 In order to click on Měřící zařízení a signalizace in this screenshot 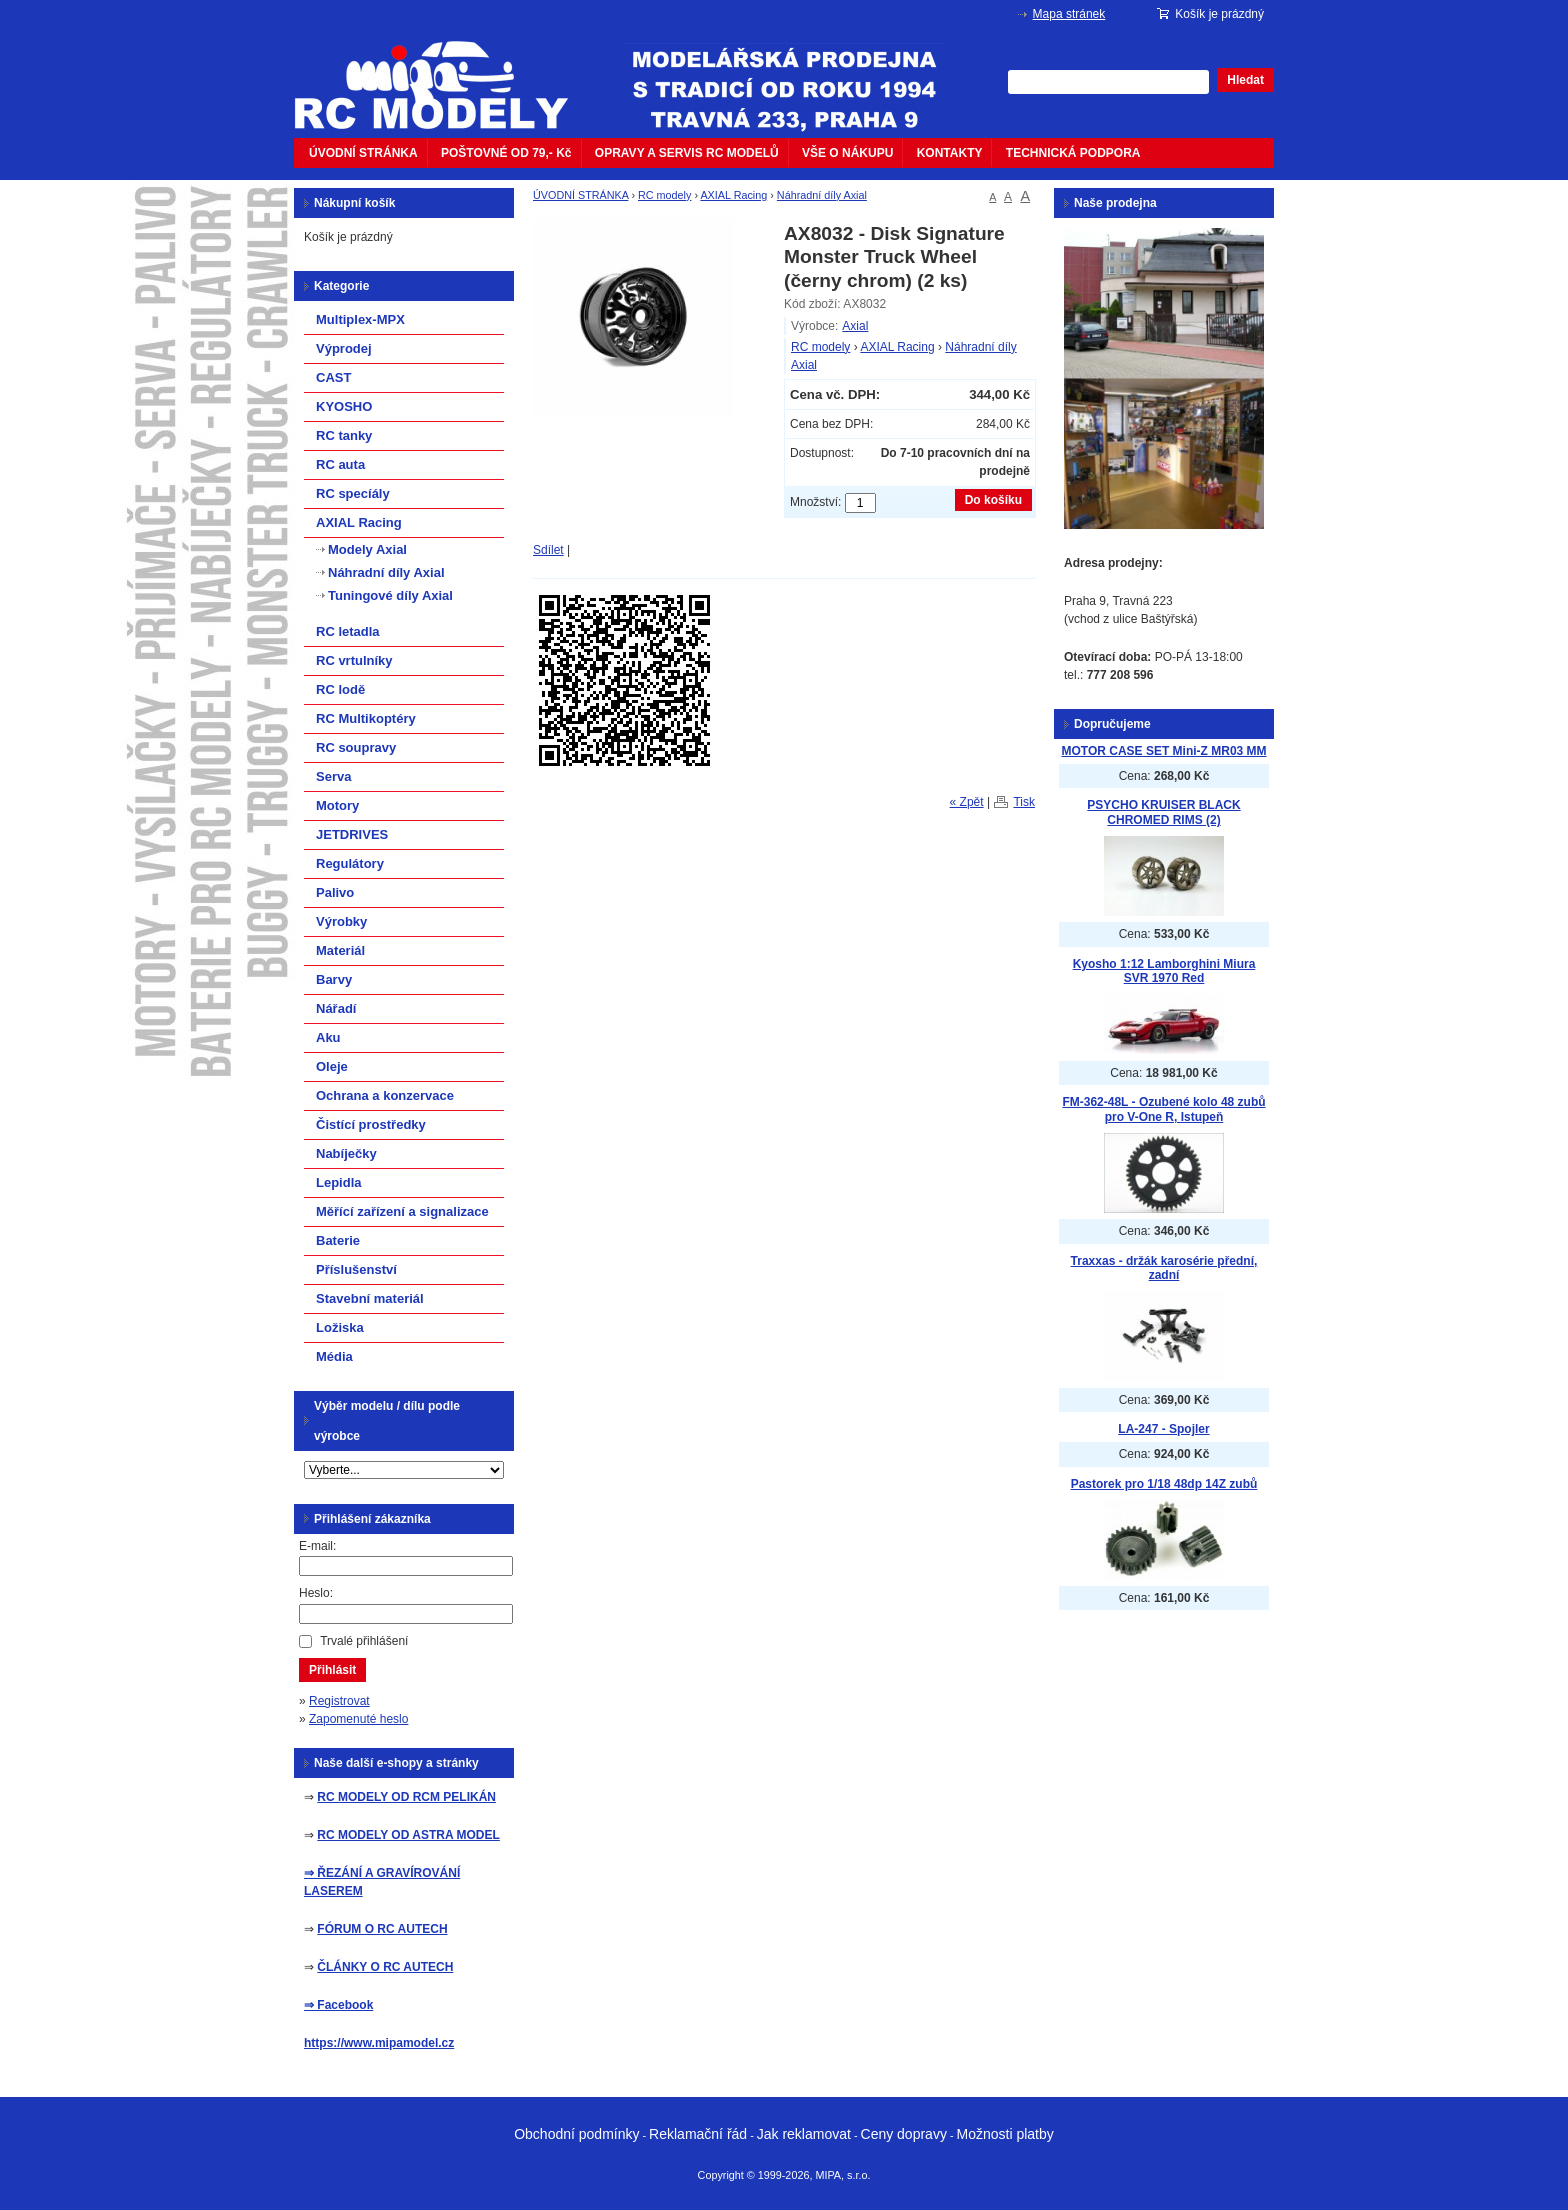, I will do `click(402, 1211)`.